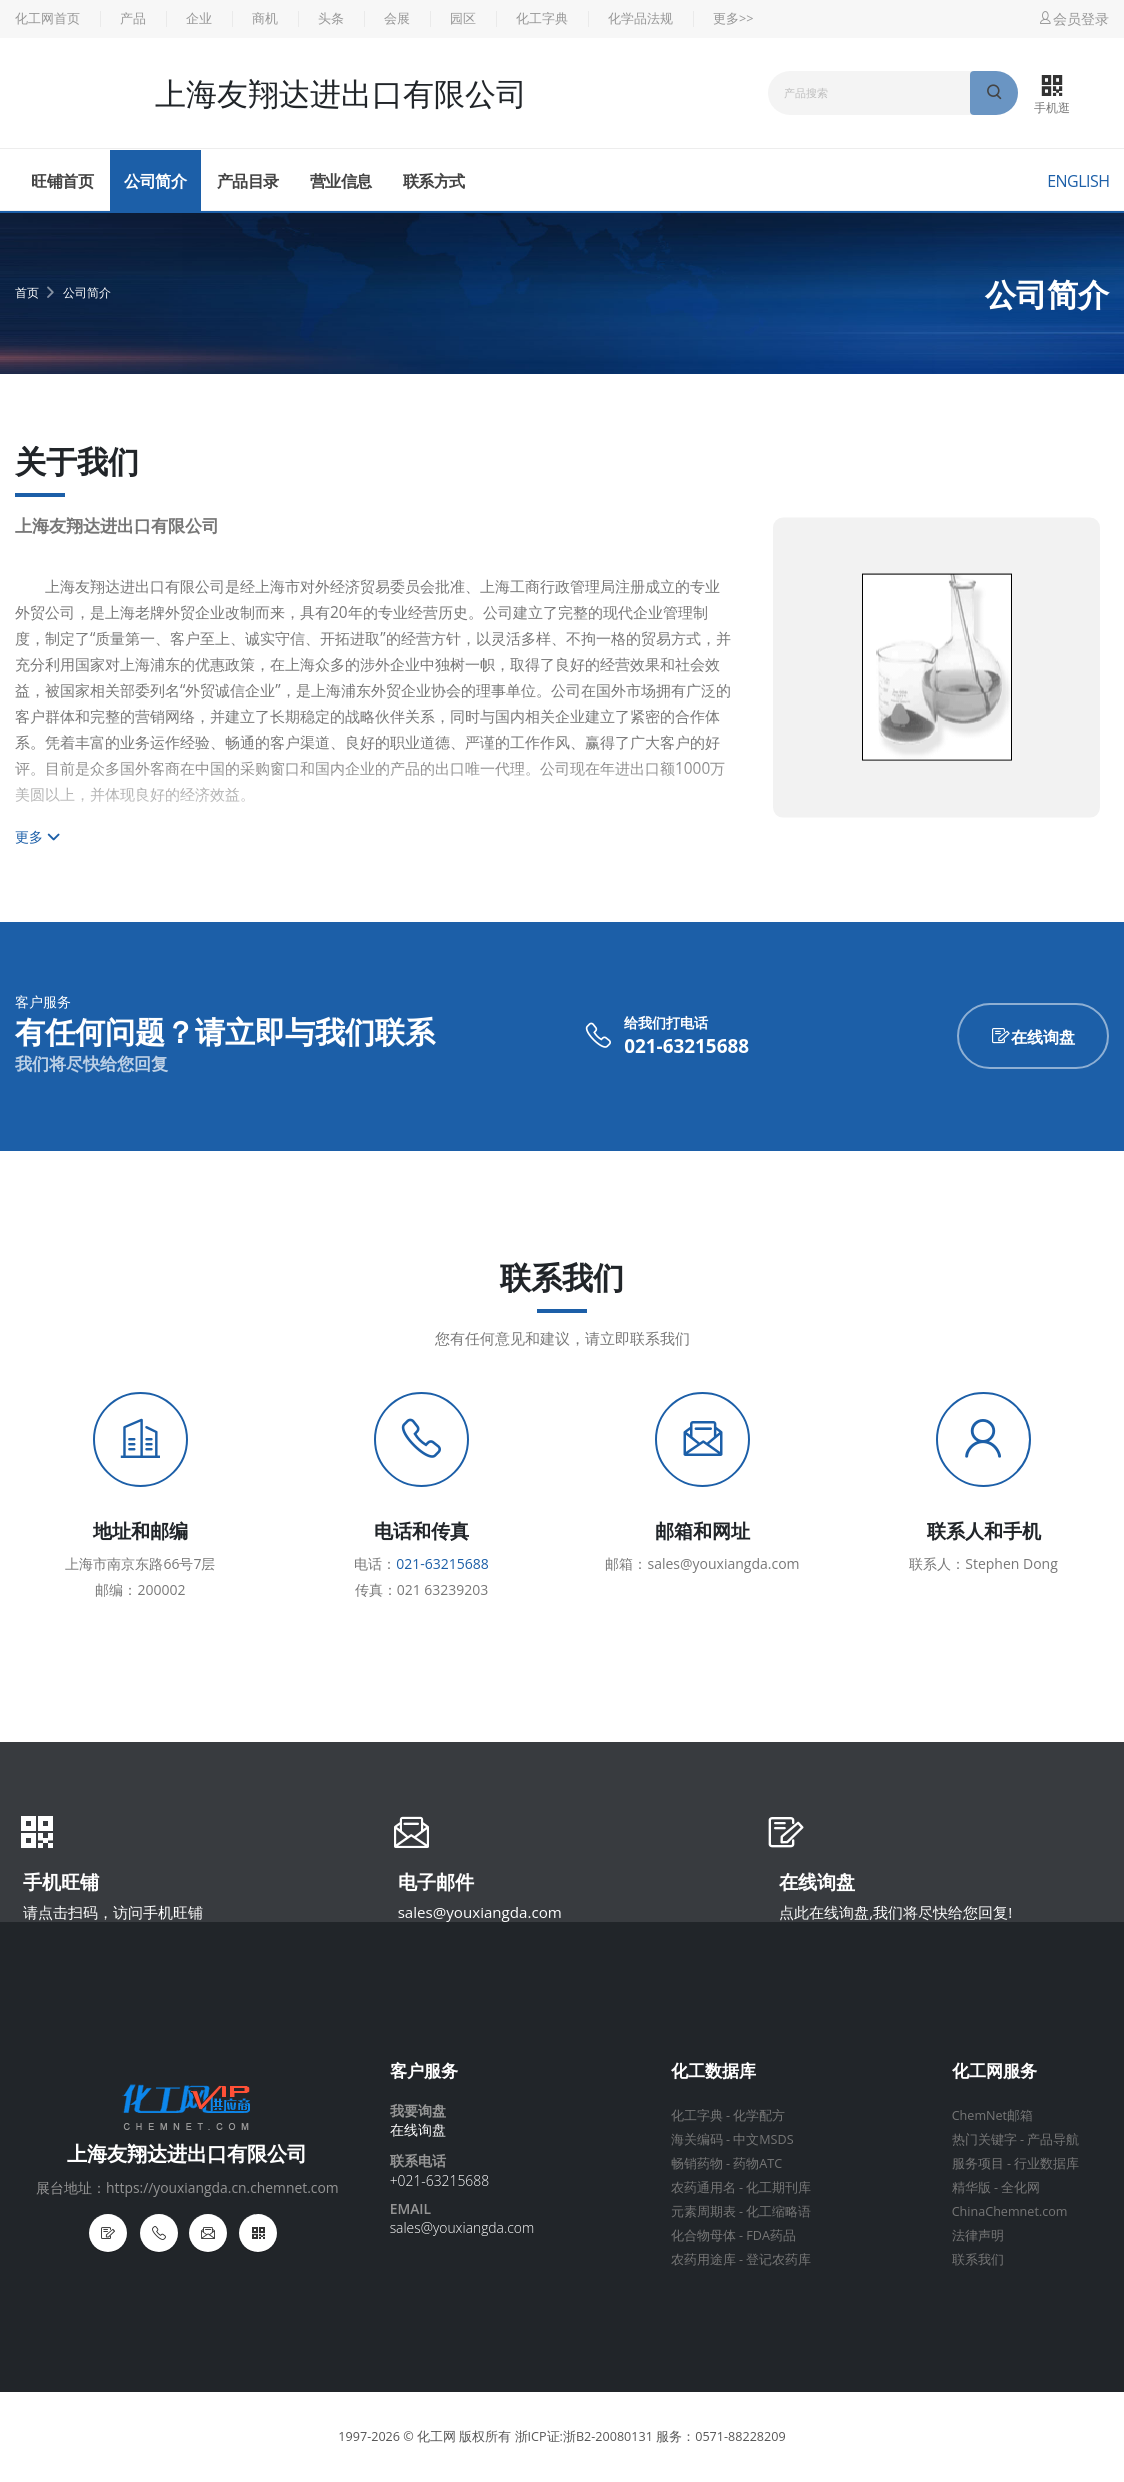 The image size is (1124, 2482). What do you see at coordinates (895, 1912) in the screenshot?
I see `点此在线询盘,我们将尽快给您回复!` at bounding box center [895, 1912].